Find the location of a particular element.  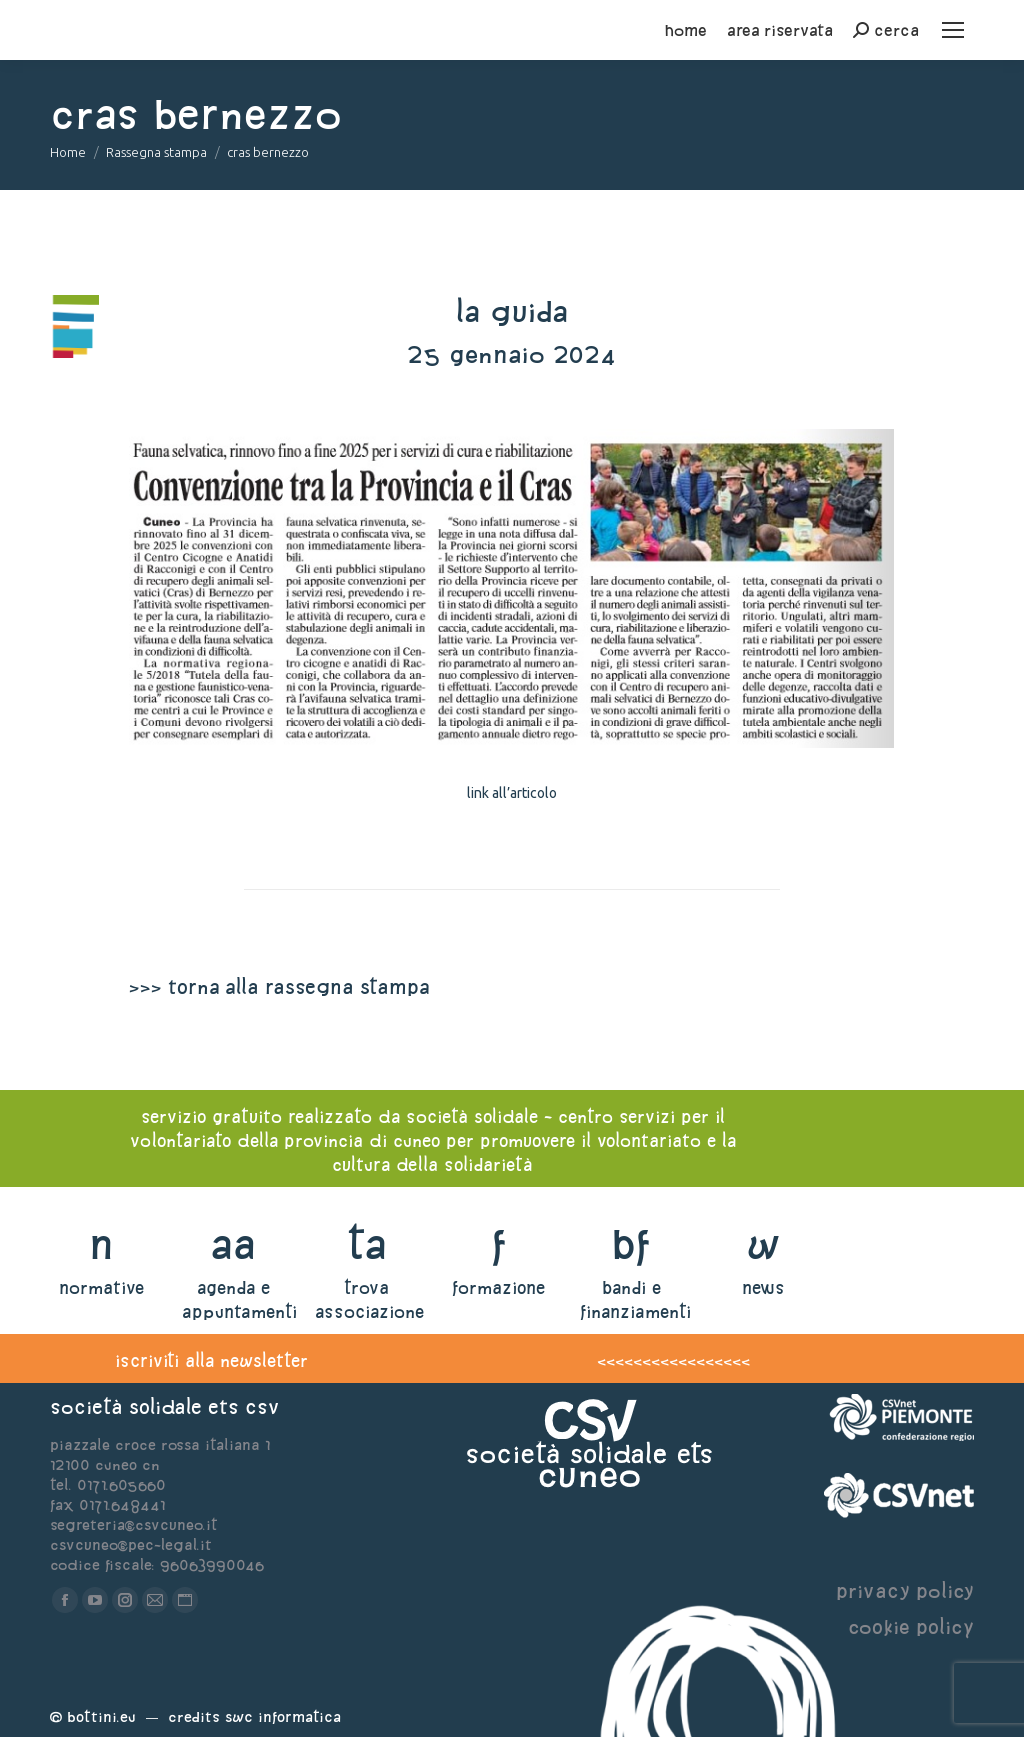

privacy policy is located at coordinates (905, 1590).